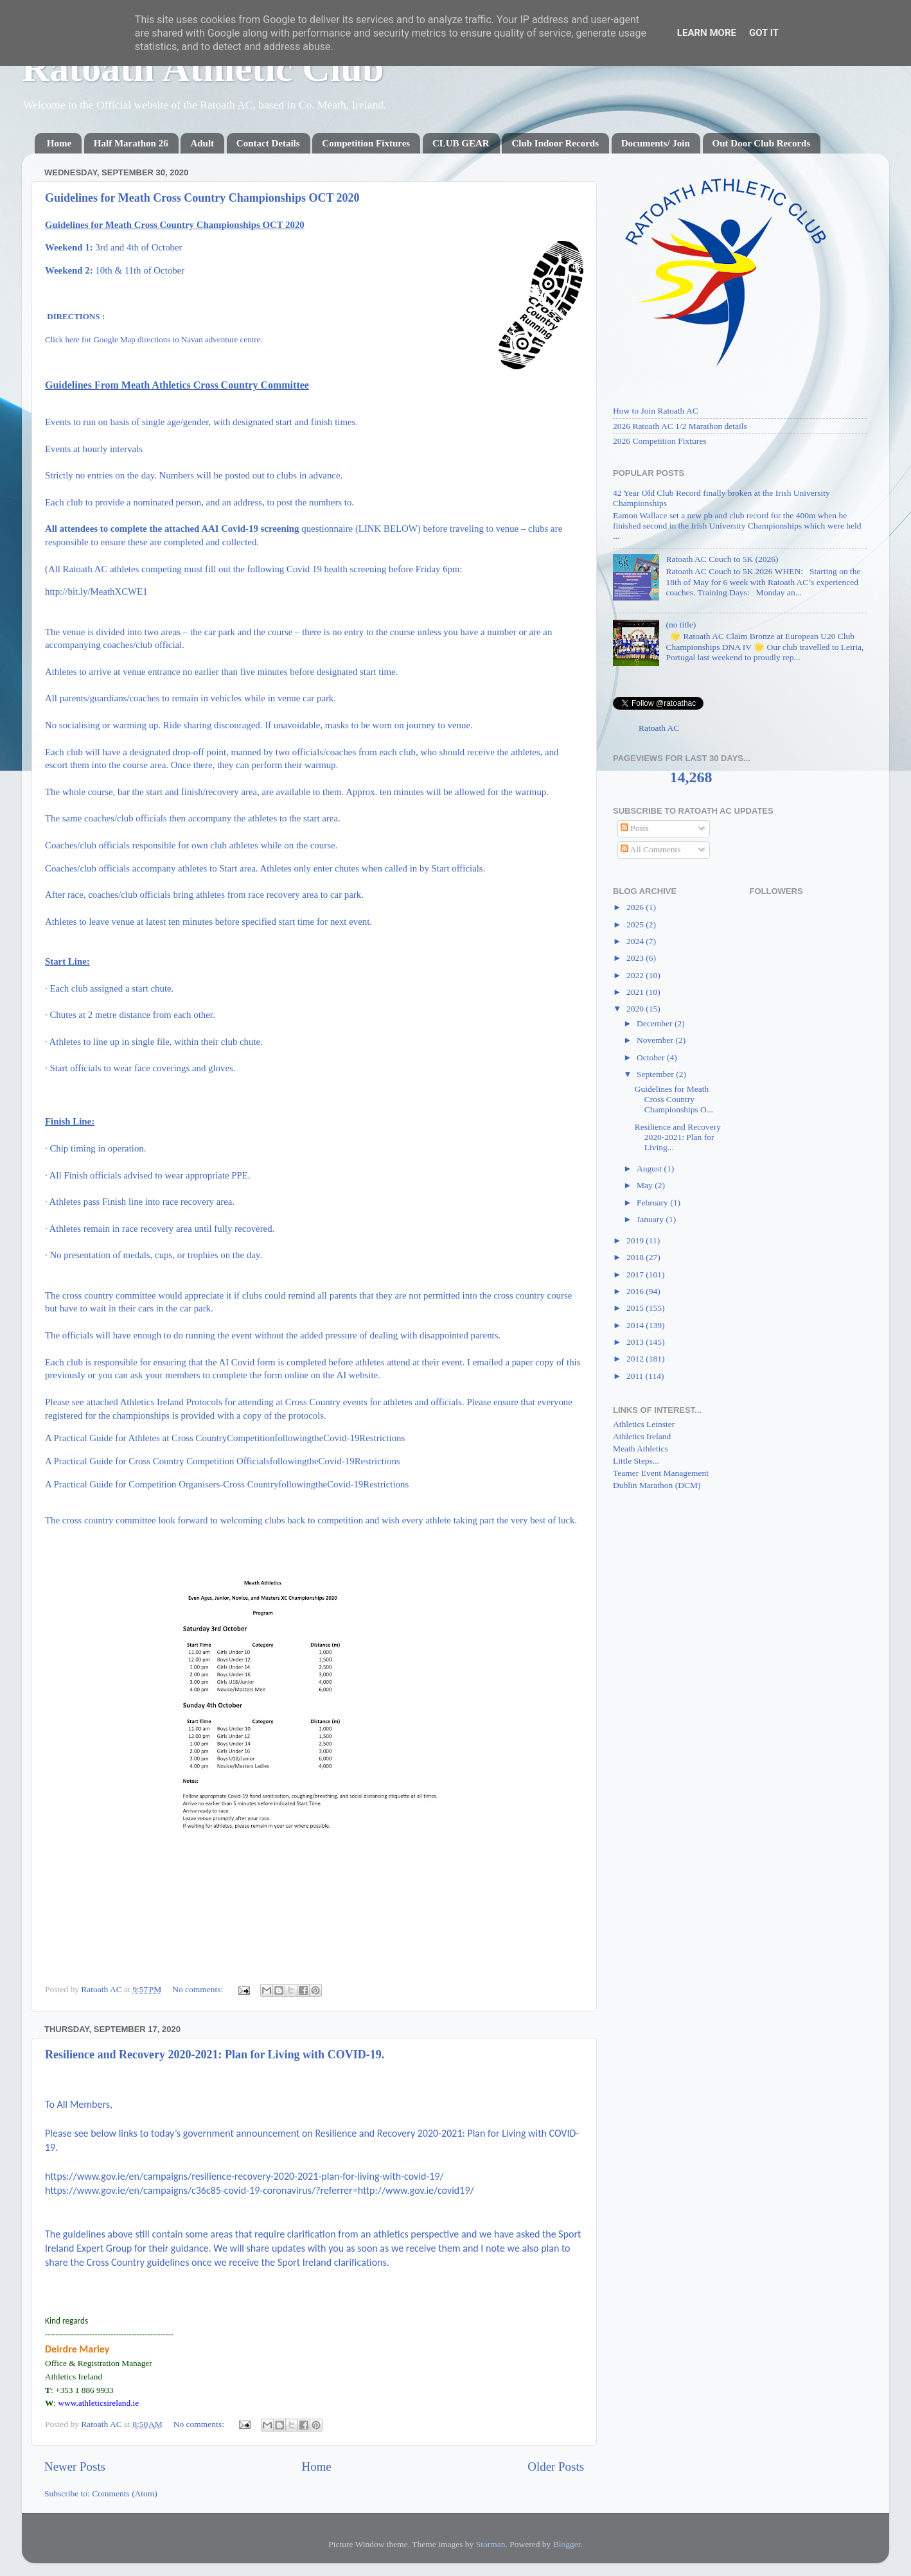 The width and height of the screenshot is (911, 2576). I want to click on https://www.gov.ie/en/campaigns/c36c85-covid-19-coronavirus/?referrer=http://www.gov.ie/covid19/, so click(259, 2190).